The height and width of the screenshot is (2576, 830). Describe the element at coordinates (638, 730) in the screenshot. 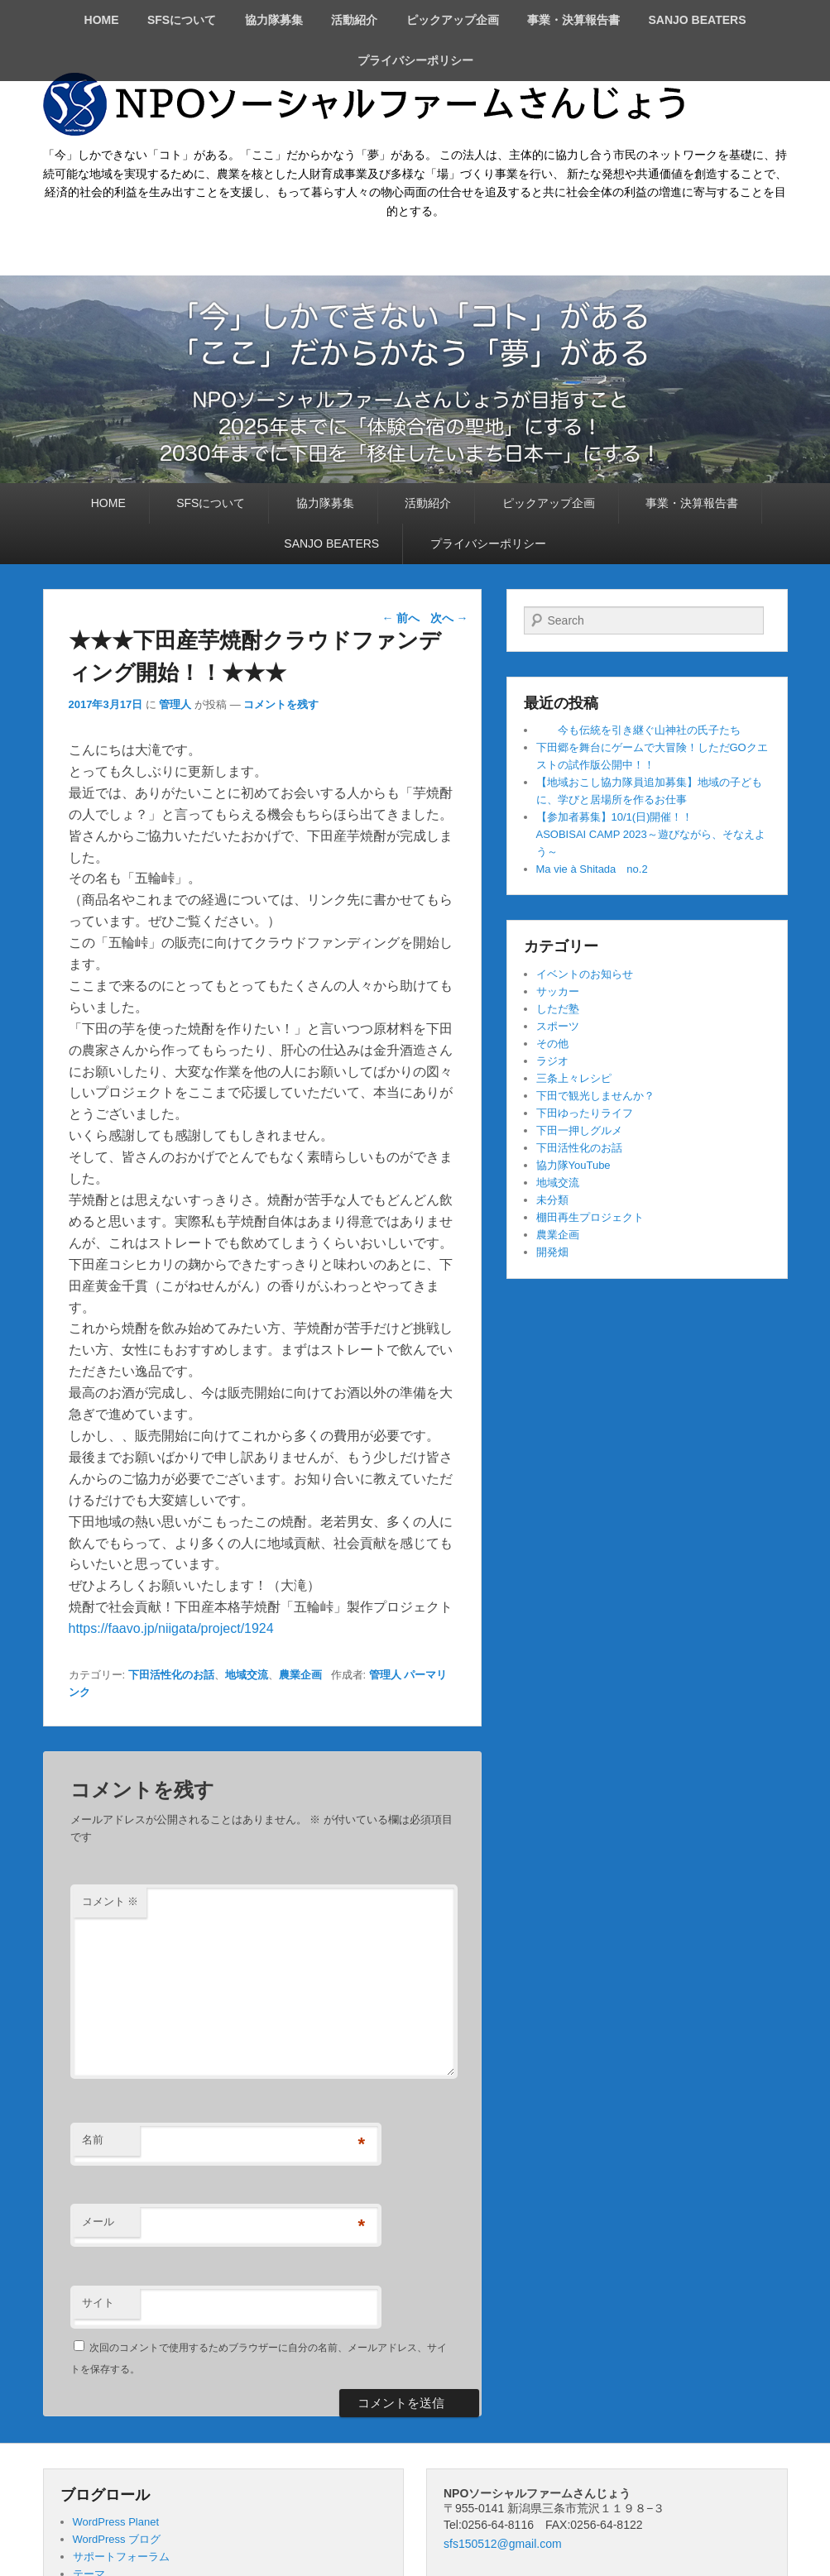

I see `今も伝統を引き継ぐ山神社の氏子たち` at that location.